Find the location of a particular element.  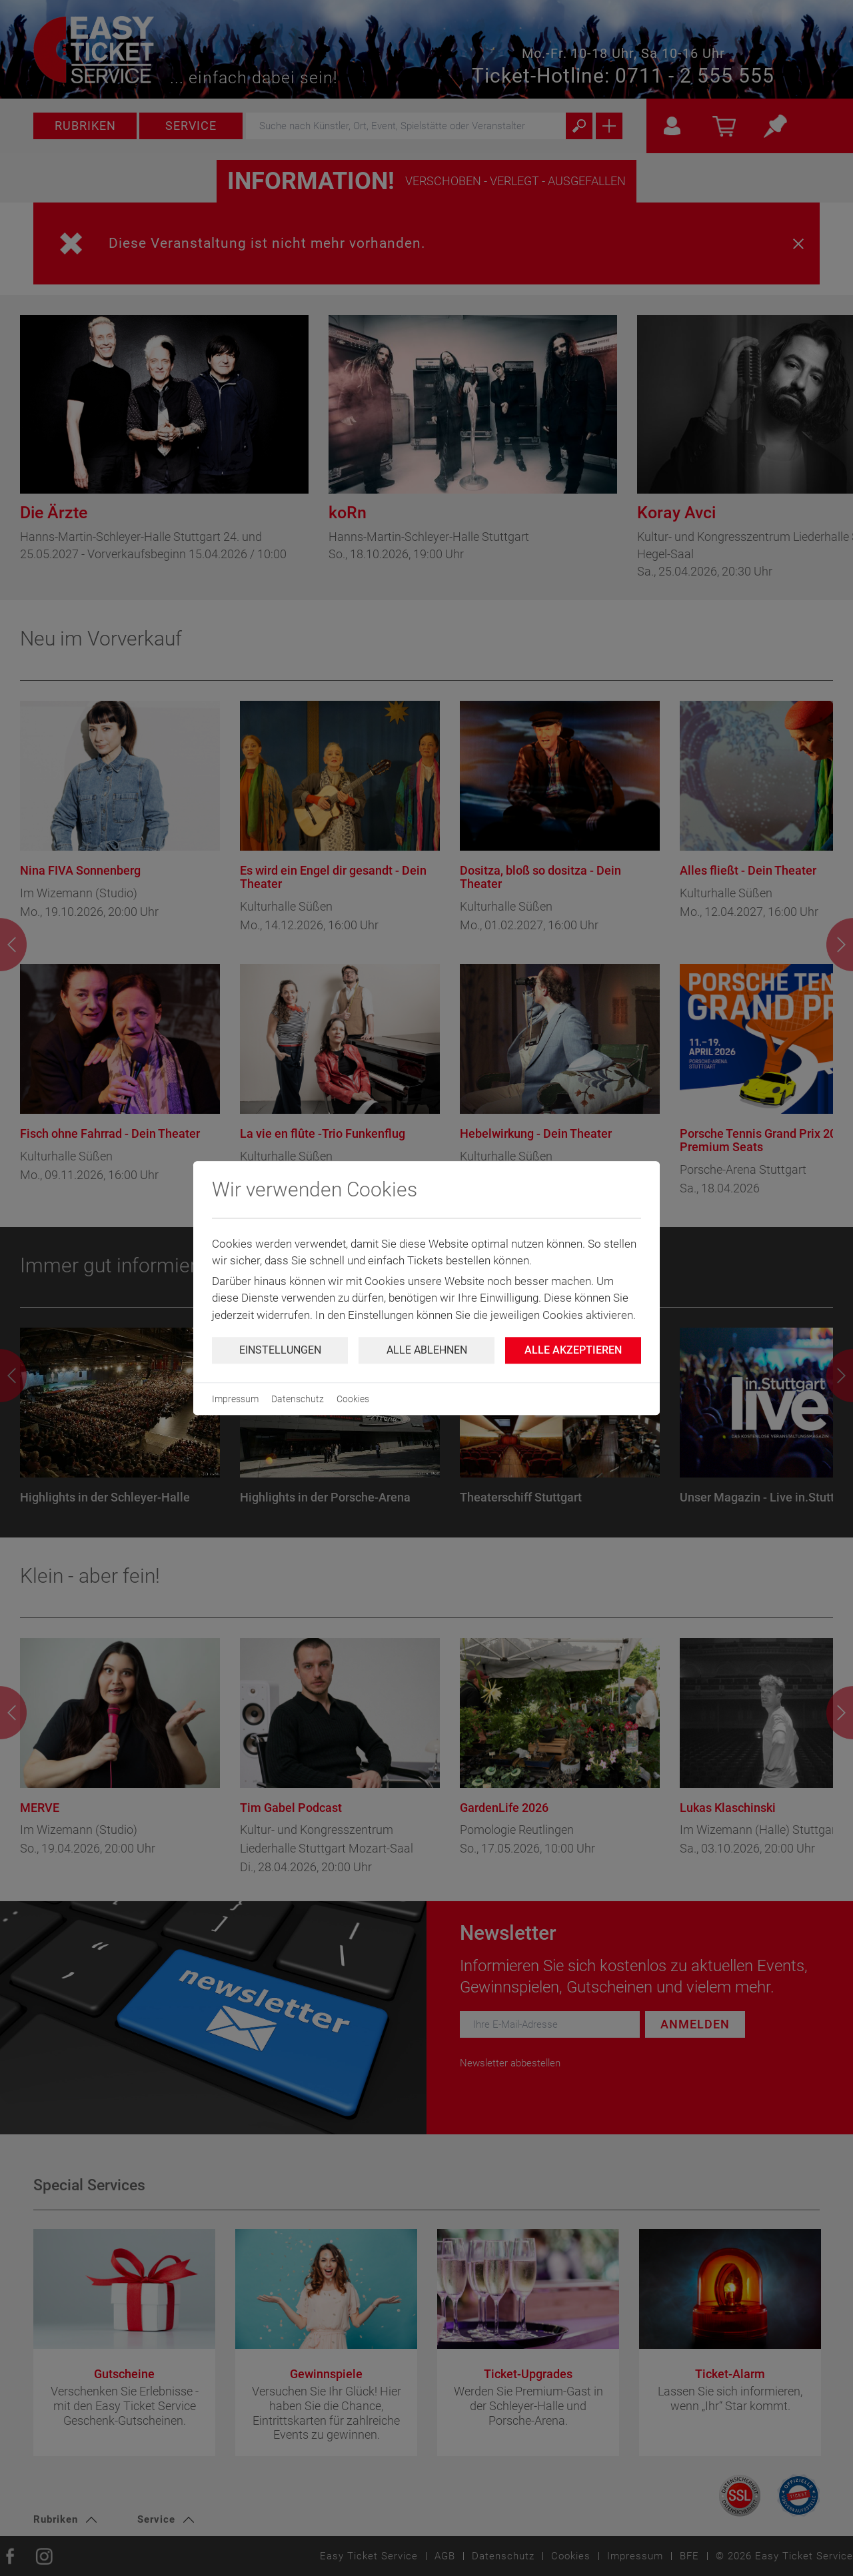

Cookies is located at coordinates (353, 1399).